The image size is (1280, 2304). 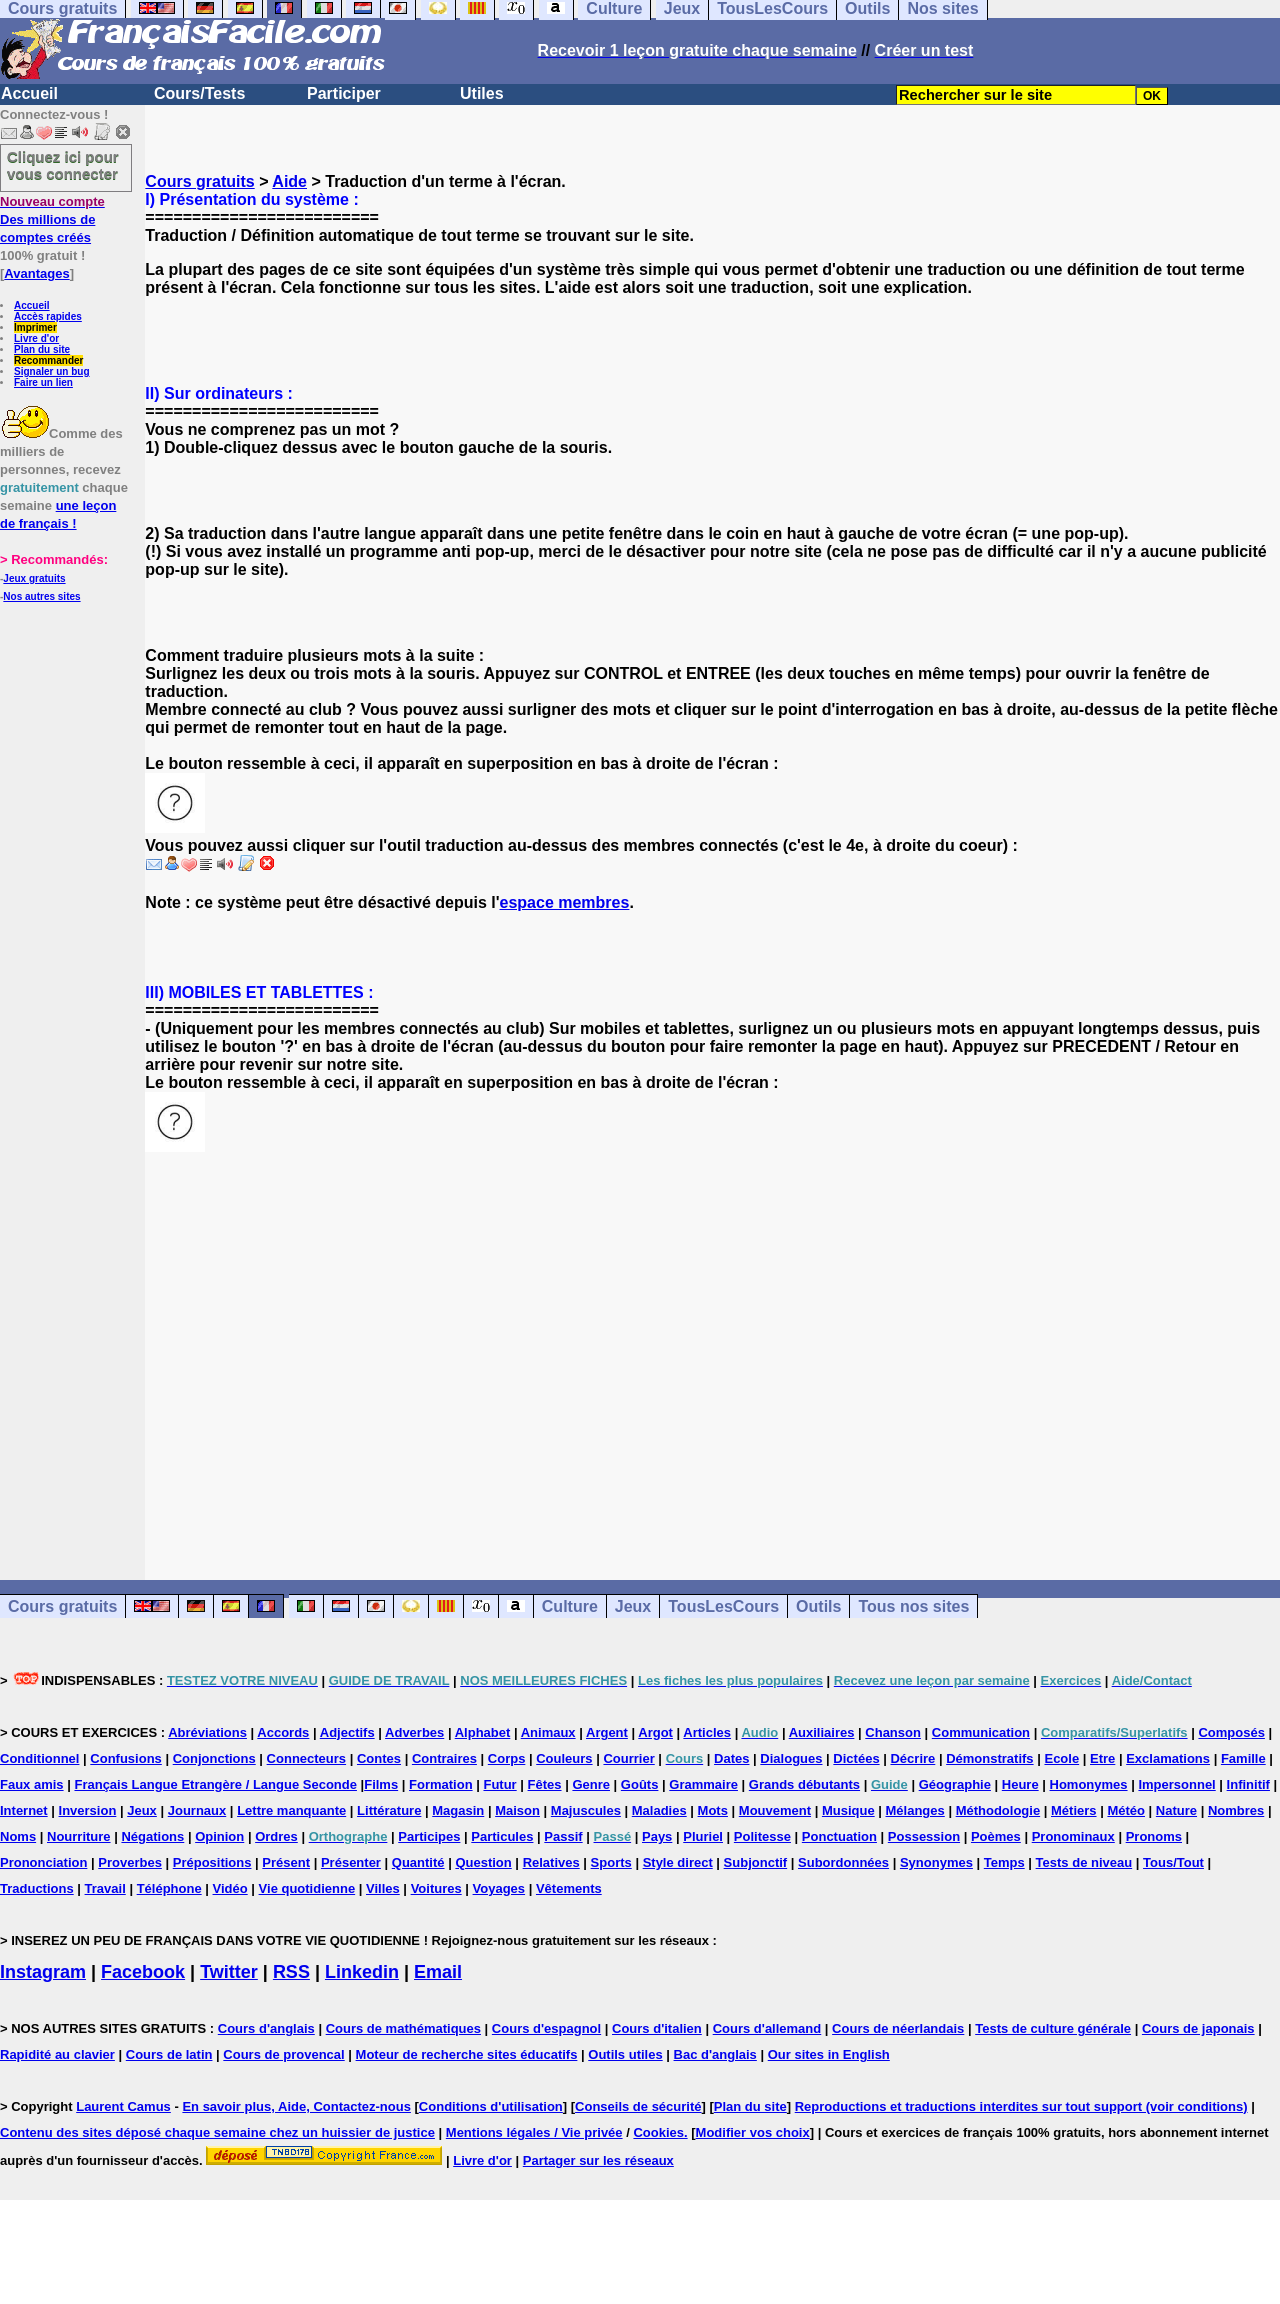 I want to click on Accords, so click(x=283, y=1732).